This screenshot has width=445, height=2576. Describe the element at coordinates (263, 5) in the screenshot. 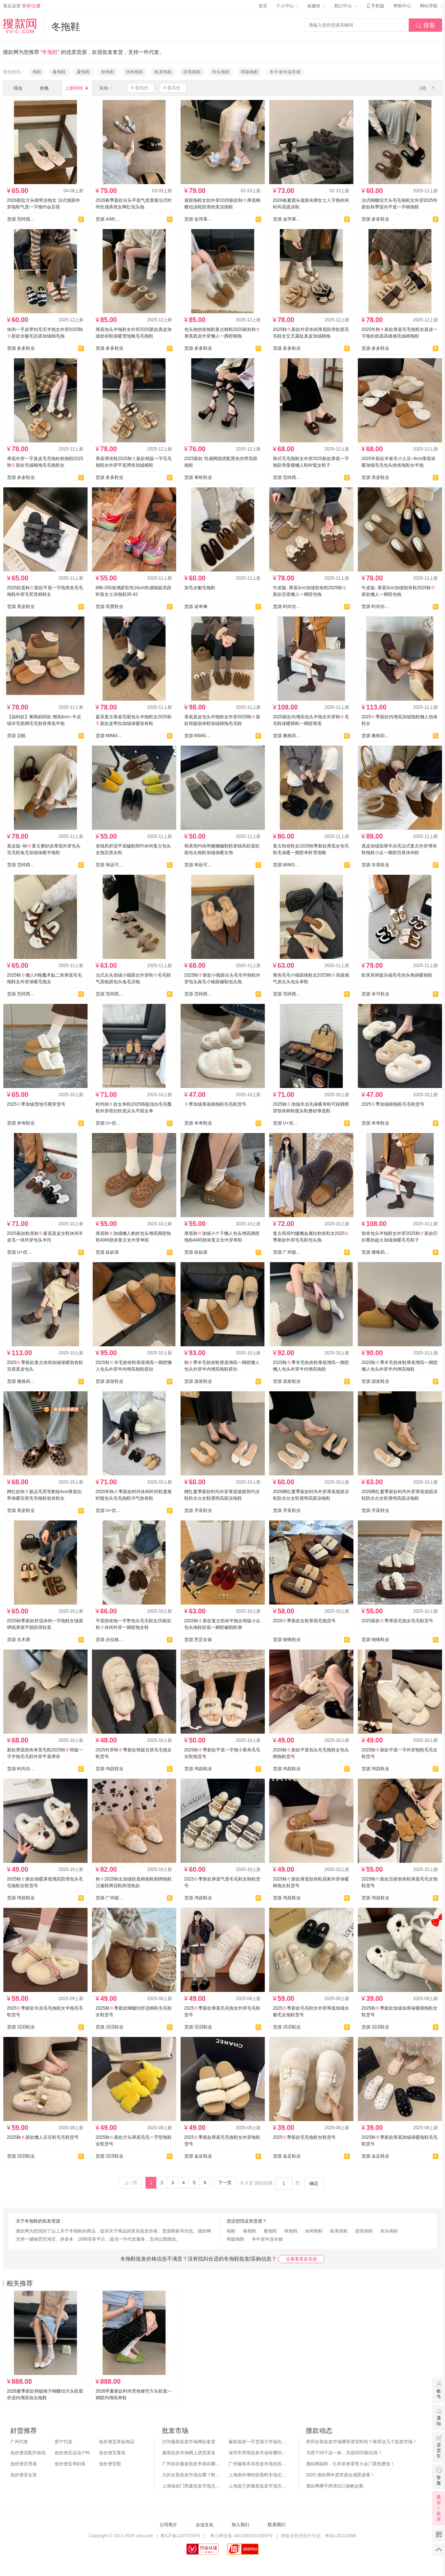

I see `首页` at that location.